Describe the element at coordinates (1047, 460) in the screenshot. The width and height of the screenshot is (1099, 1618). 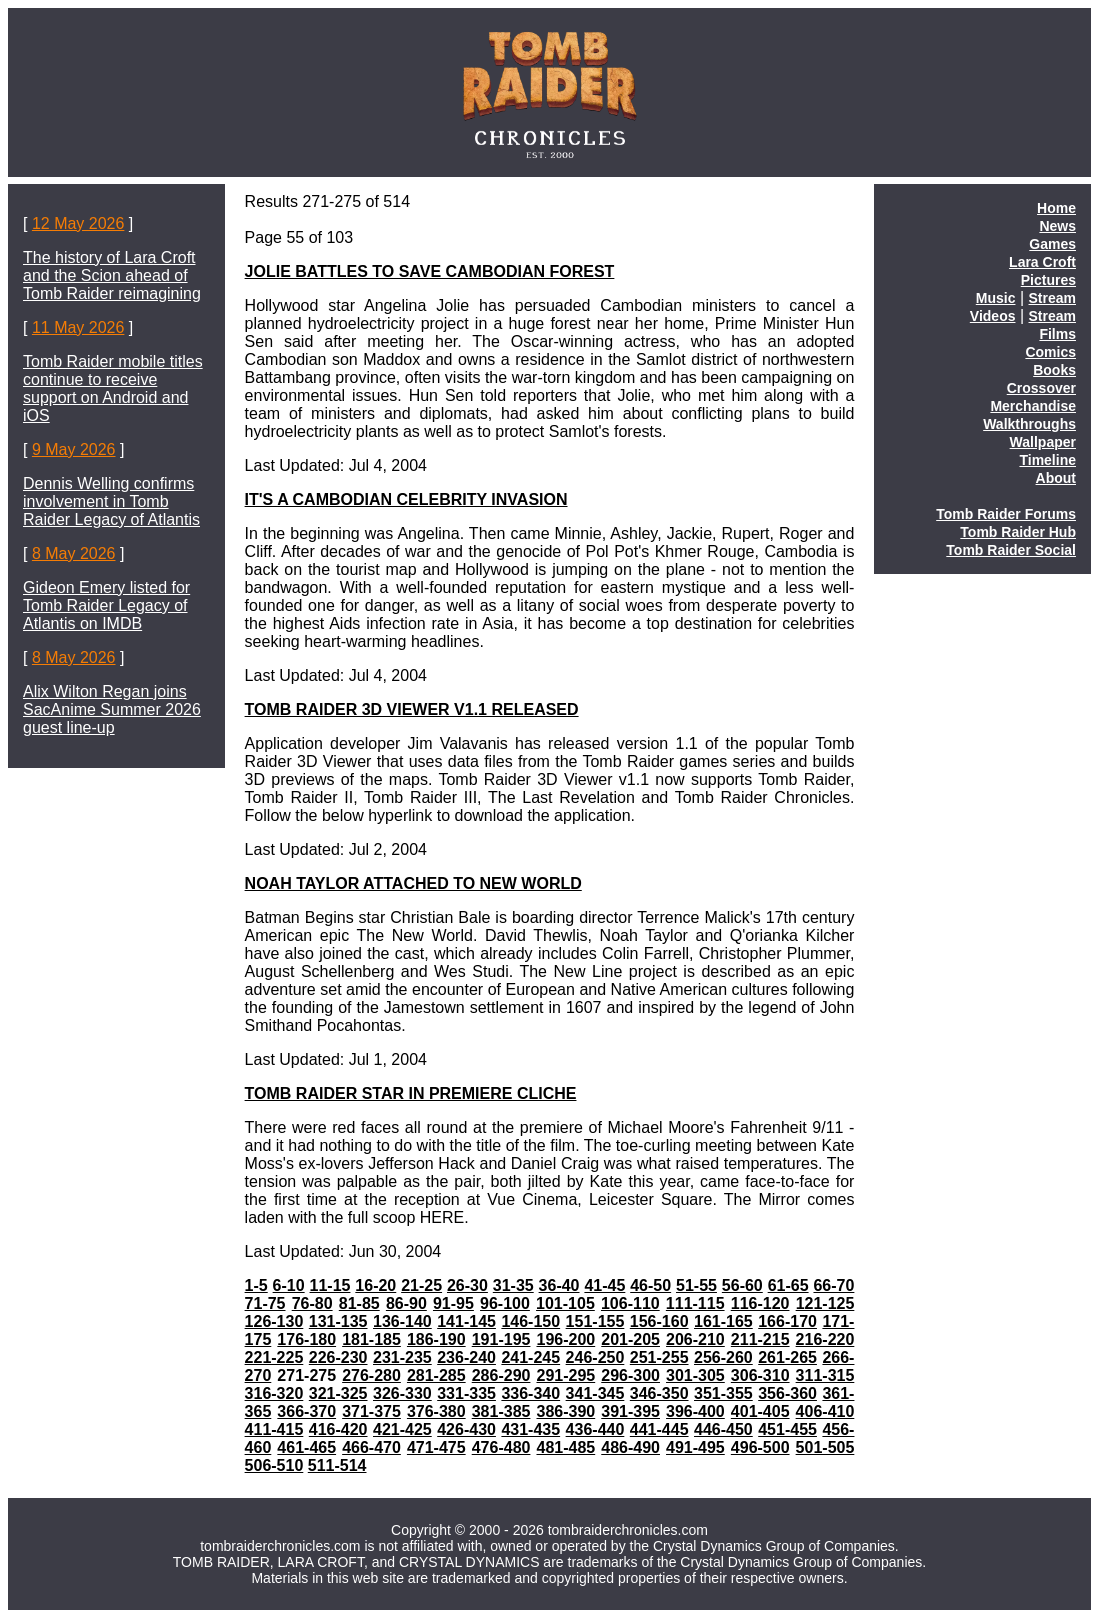
I see `Timeline` at that location.